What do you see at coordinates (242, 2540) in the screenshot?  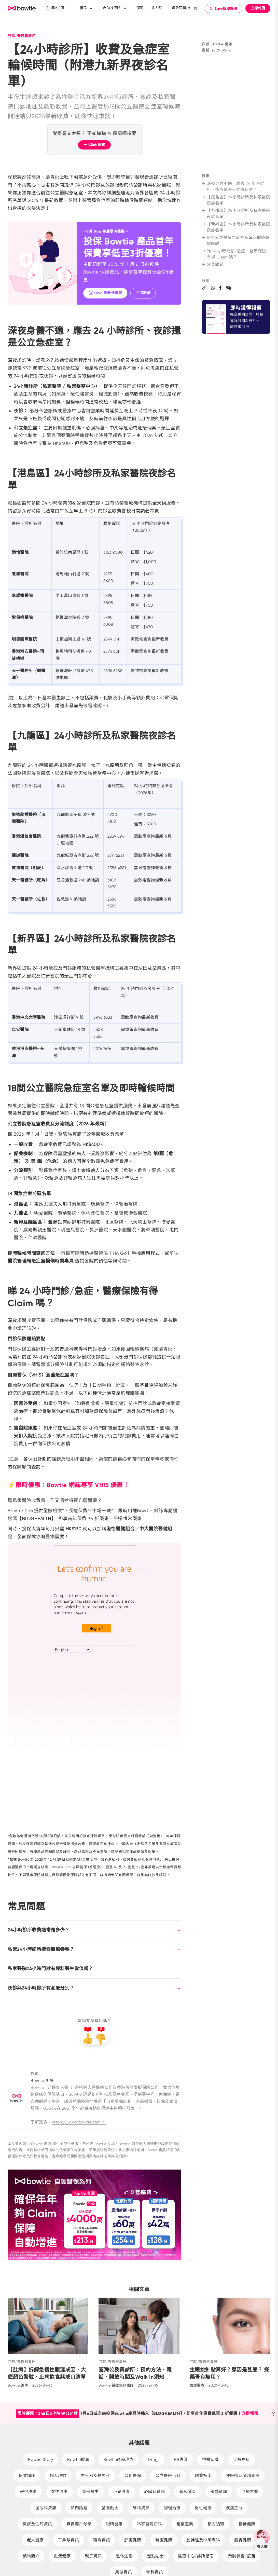 I see `腸胃健康` at bounding box center [242, 2540].